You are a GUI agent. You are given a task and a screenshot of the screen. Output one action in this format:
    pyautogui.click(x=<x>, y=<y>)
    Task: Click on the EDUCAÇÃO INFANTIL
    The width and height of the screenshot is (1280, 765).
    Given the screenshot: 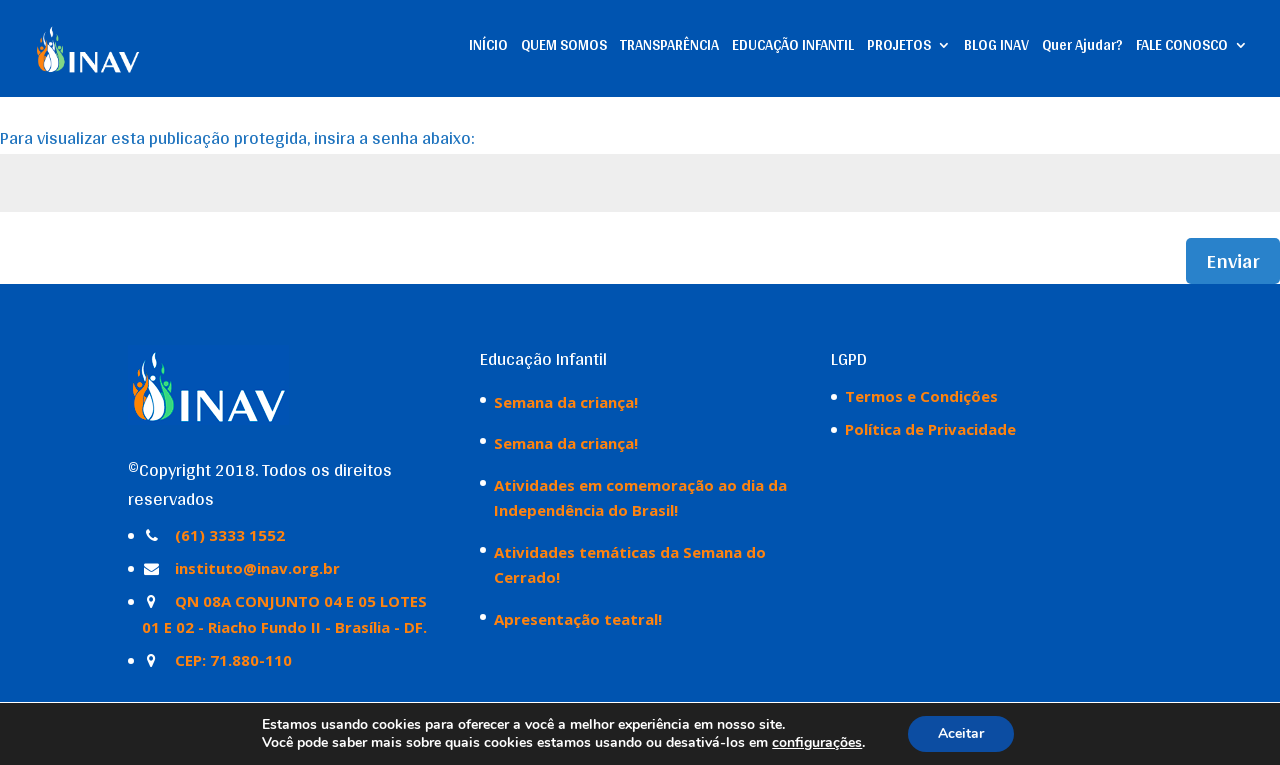 What is the action you would take?
    pyautogui.click(x=793, y=48)
    